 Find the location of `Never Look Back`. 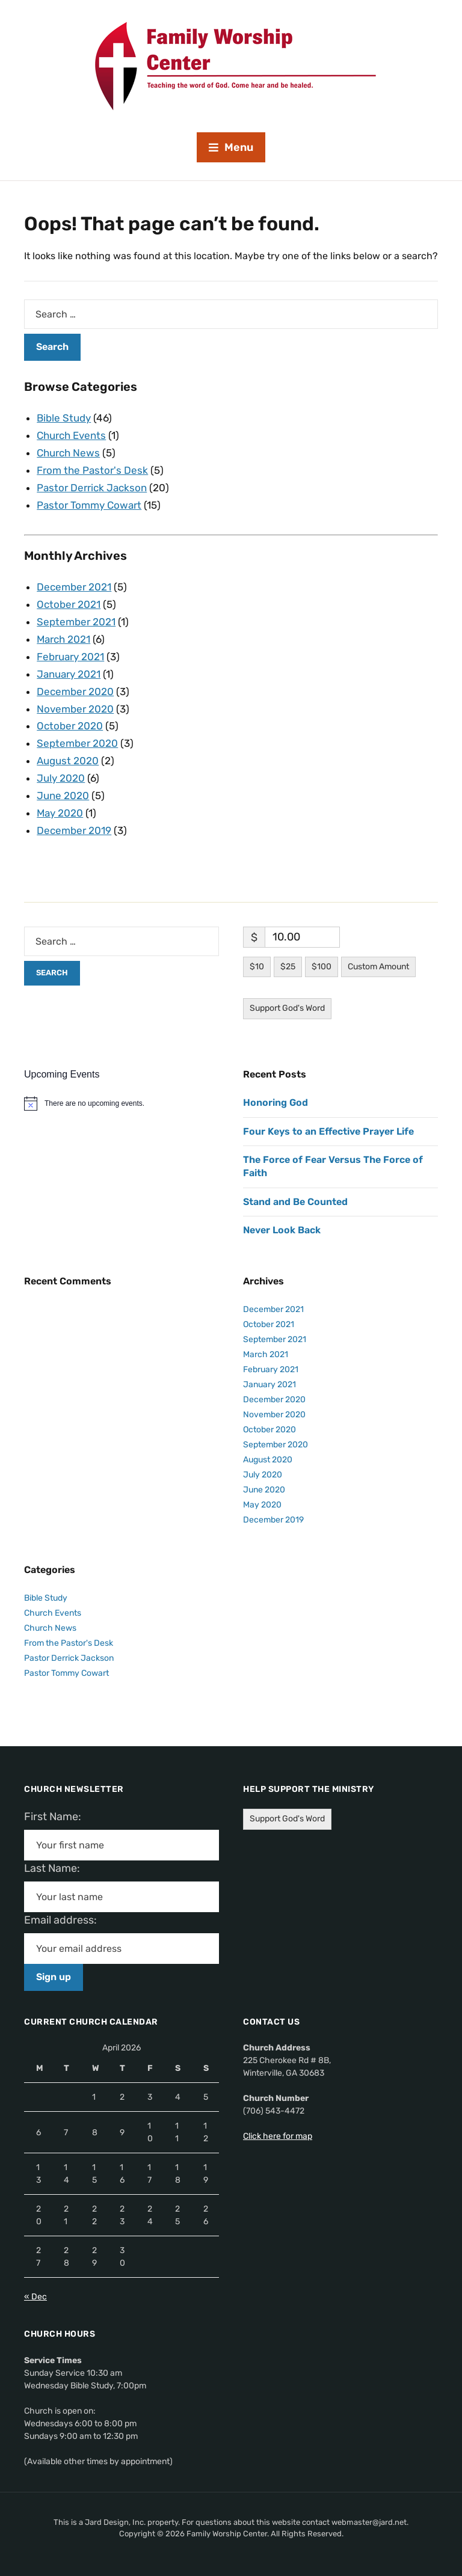

Never Look Back is located at coordinates (282, 1230).